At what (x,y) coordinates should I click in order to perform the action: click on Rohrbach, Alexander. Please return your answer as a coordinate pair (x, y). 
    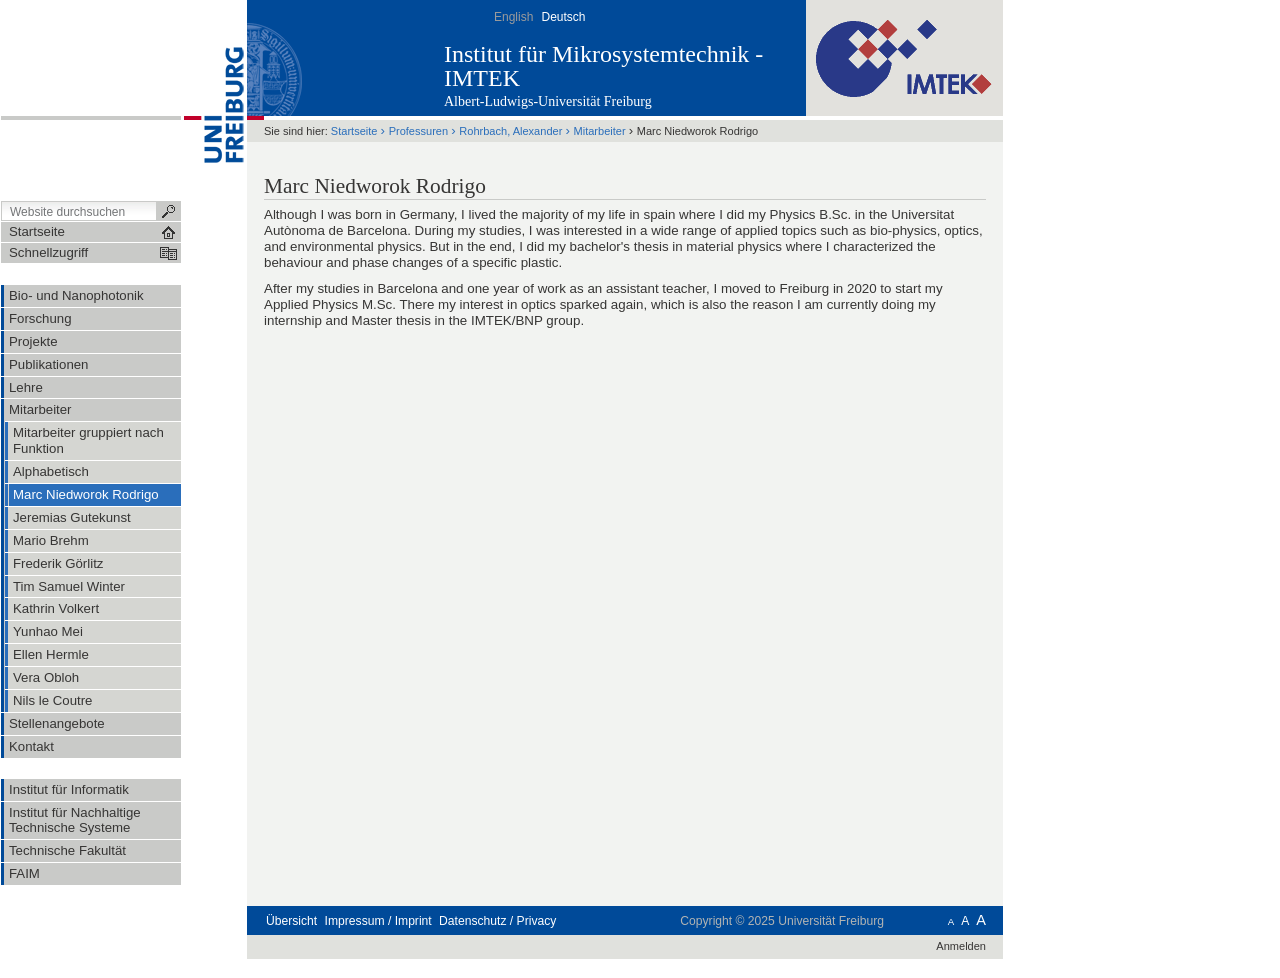
    Looking at the image, I should click on (510, 131).